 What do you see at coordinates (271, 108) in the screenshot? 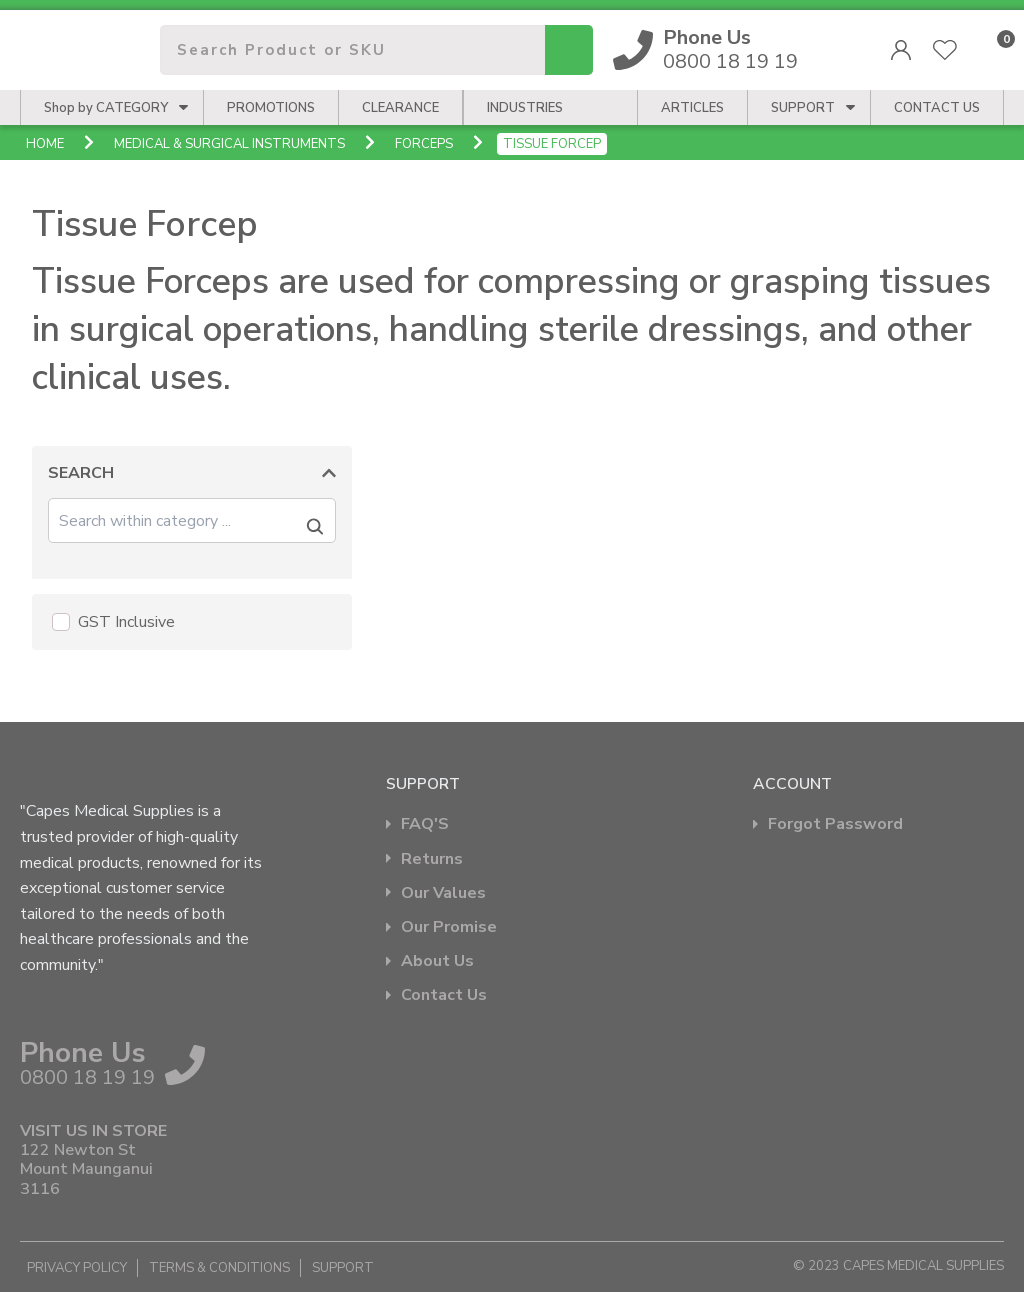
I see `Promotions` at bounding box center [271, 108].